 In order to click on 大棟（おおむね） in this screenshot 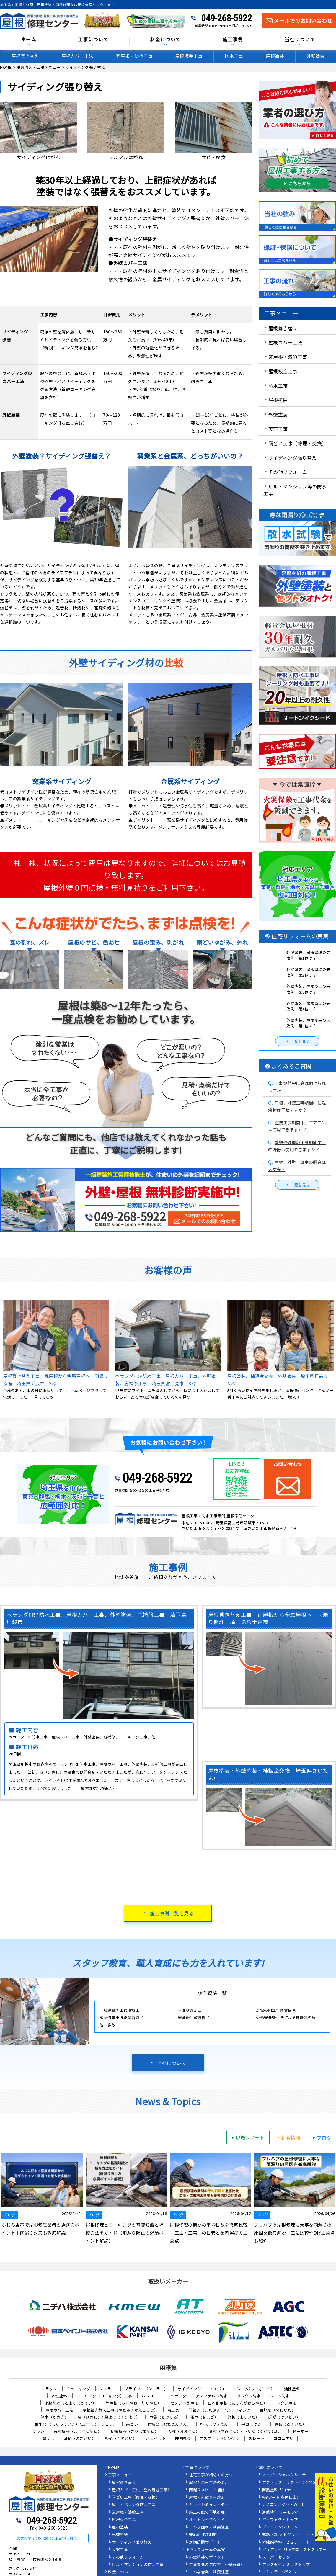, I will do `click(184, 2431)`.